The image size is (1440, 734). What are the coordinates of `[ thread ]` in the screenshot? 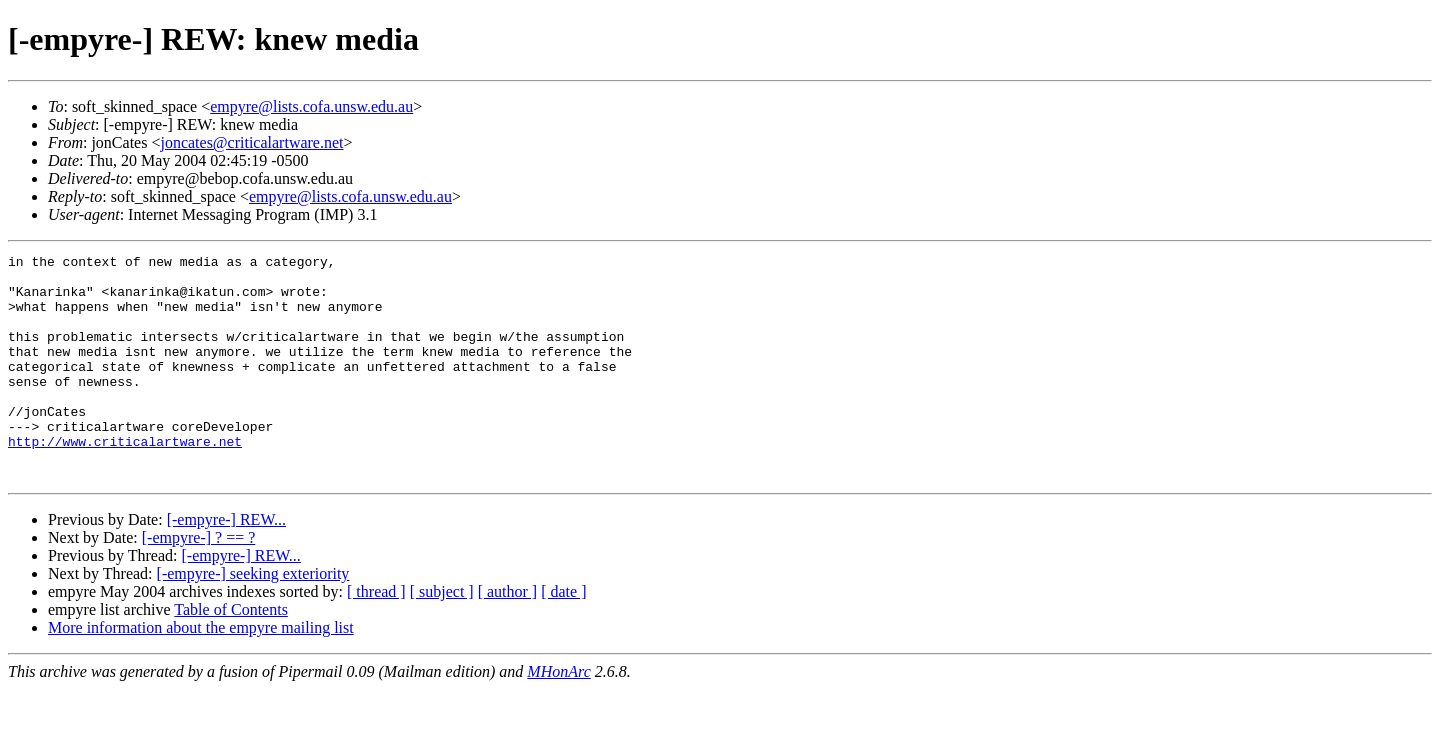 It's located at (376, 636).